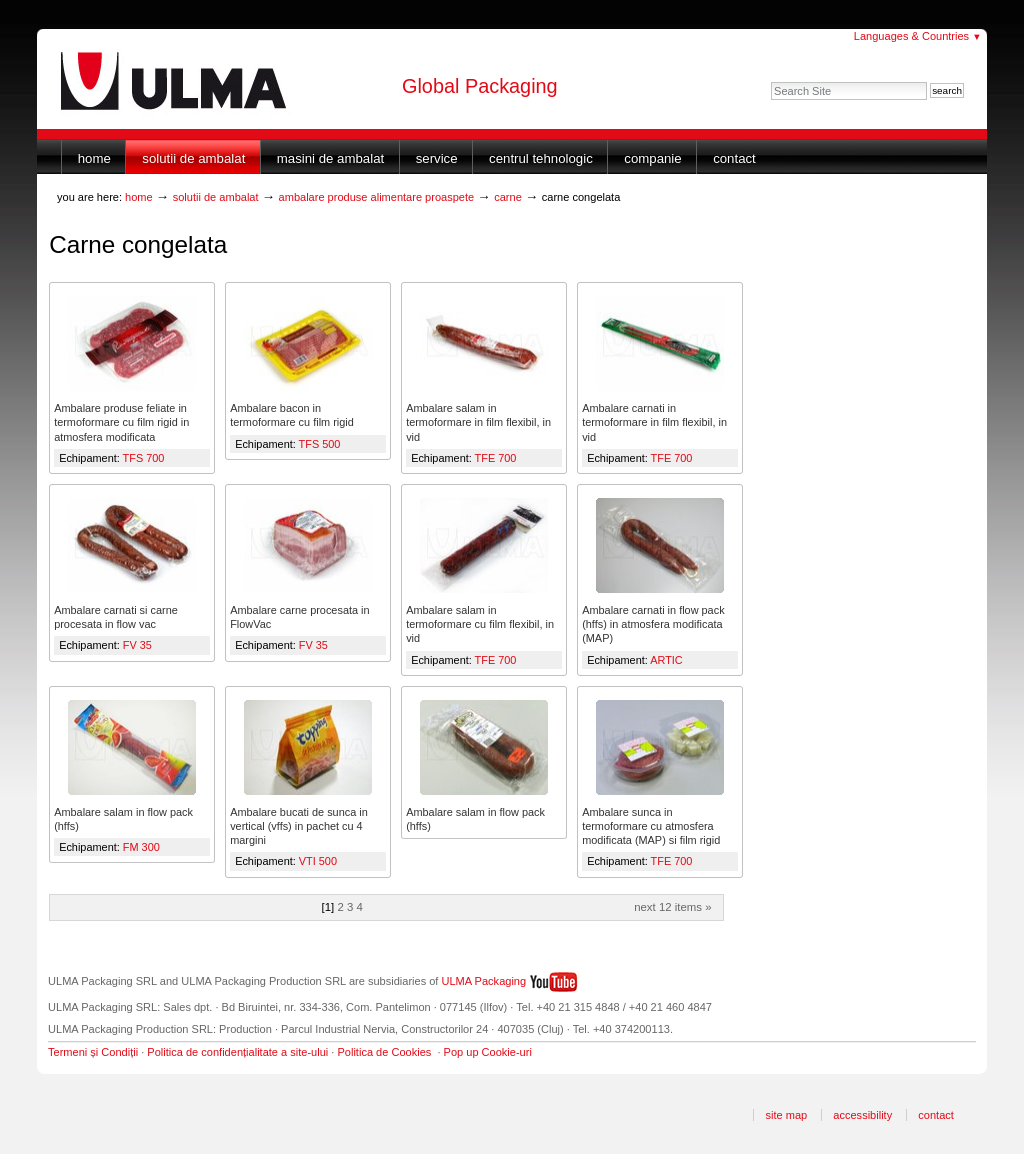 The width and height of the screenshot is (1024, 1154). Describe the element at coordinates (478, 422) in the screenshot. I see `Ambalare salam in termoformare in film flexibil, in vid` at that location.